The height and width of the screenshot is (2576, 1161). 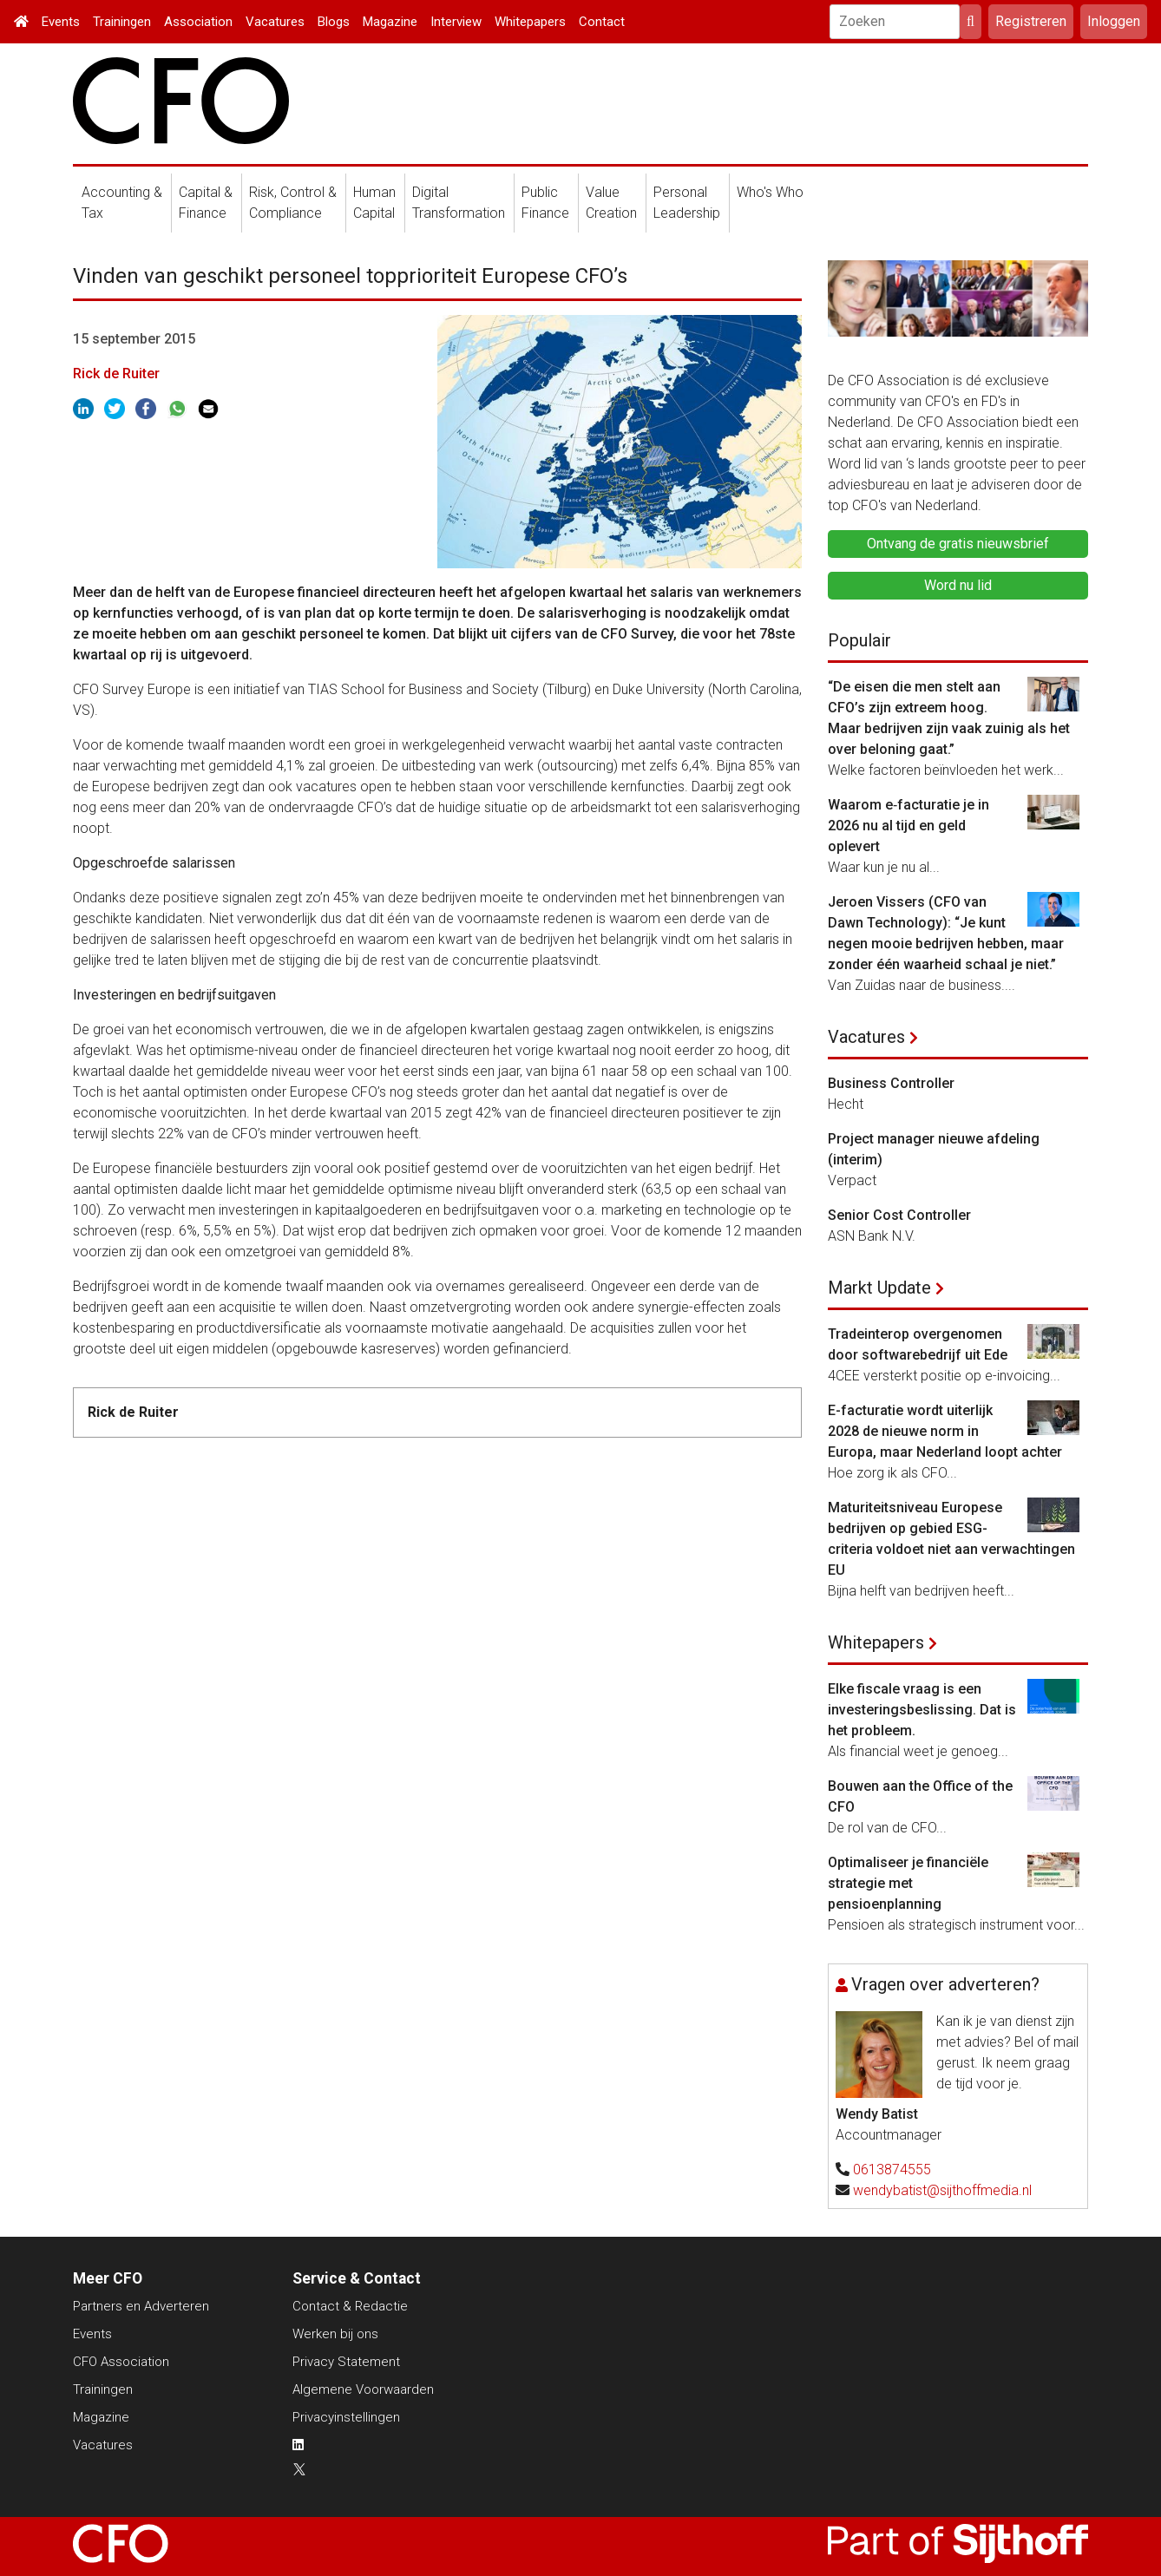 I want to click on 0613874555, so click(x=892, y=2169).